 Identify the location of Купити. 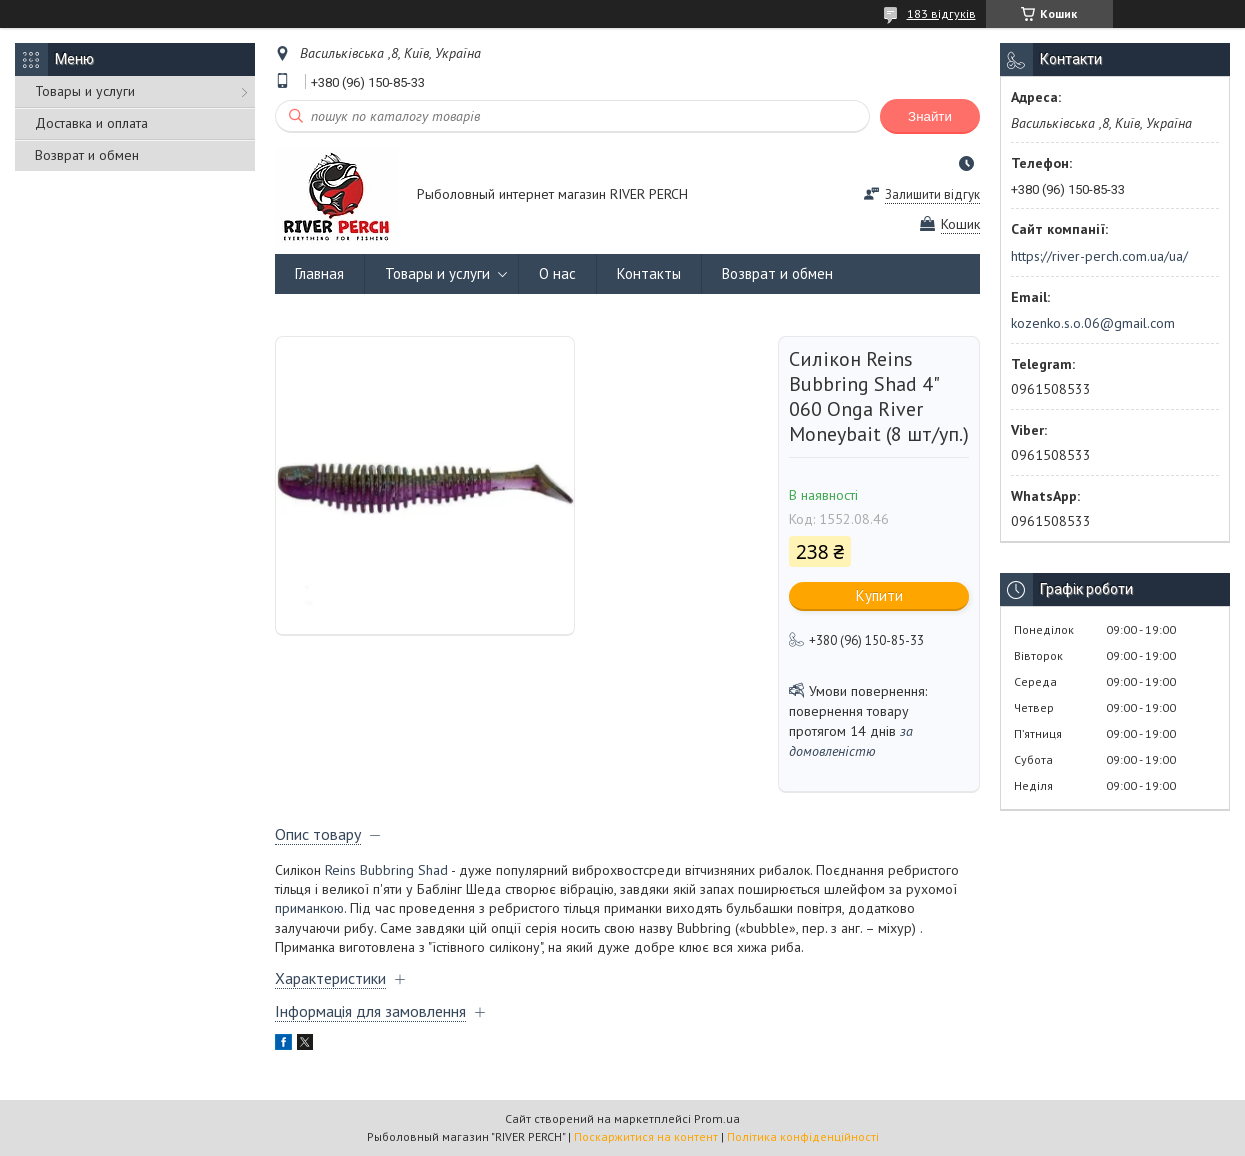
(879, 595).